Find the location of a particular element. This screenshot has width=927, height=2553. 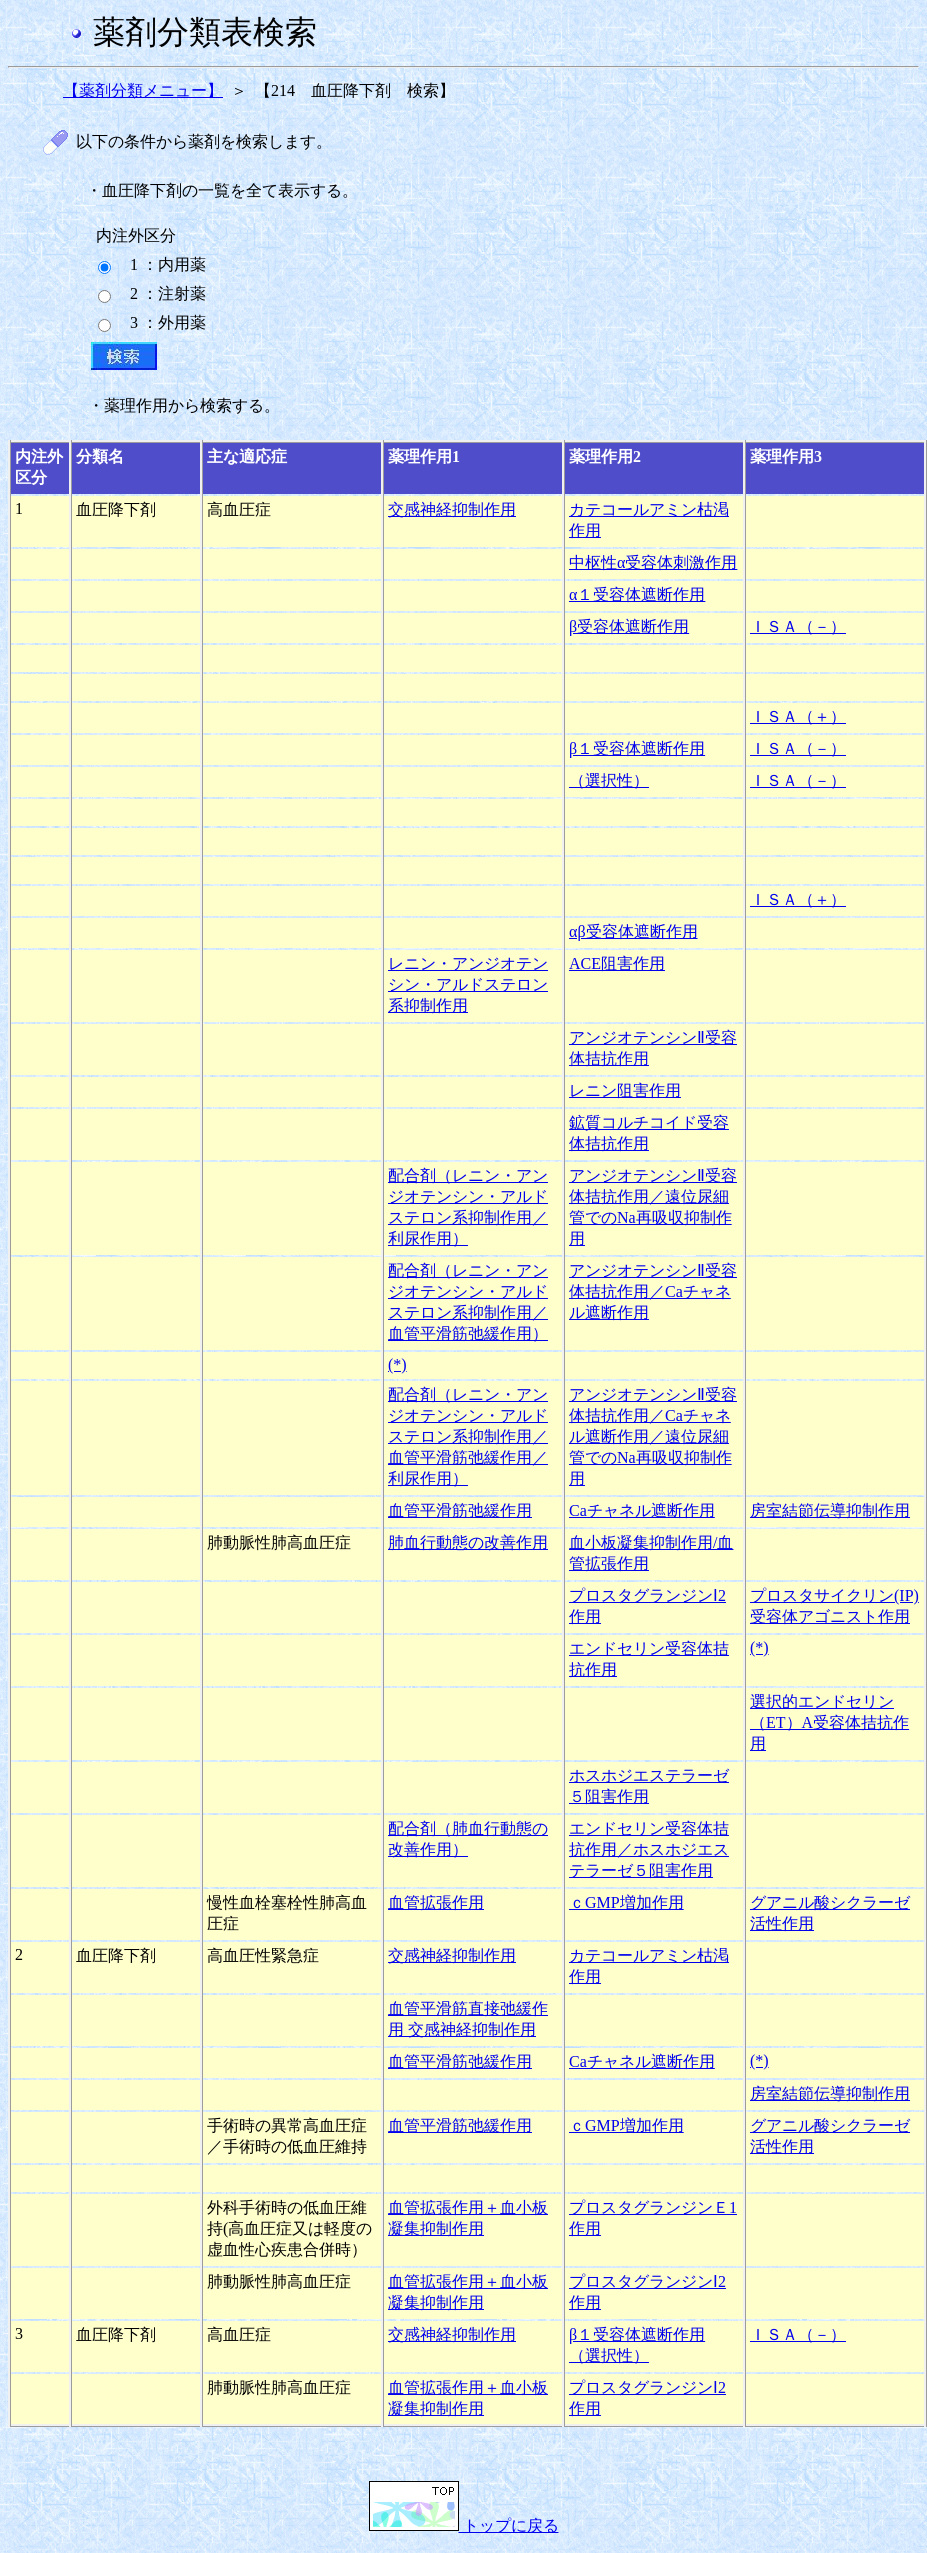

ｃGMP増加作用 is located at coordinates (626, 1902).